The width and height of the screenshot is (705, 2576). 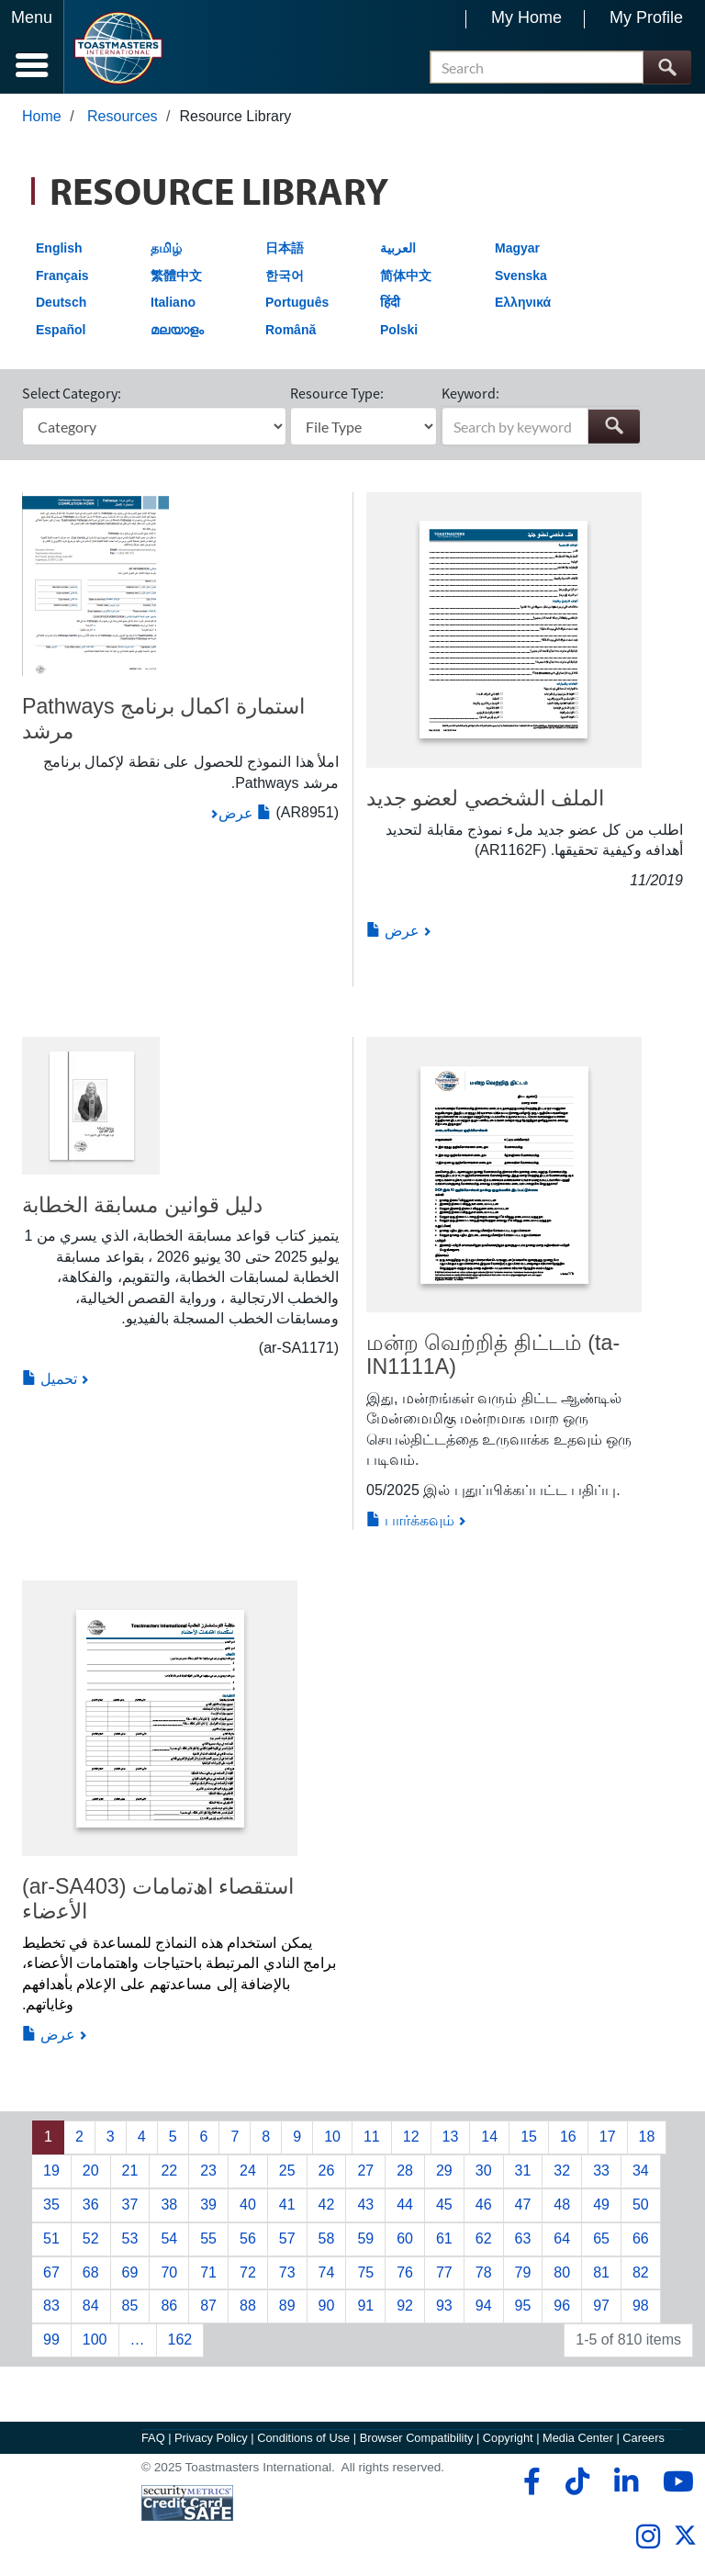 What do you see at coordinates (208, 2305) in the screenshot?
I see `87` at bounding box center [208, 2305].